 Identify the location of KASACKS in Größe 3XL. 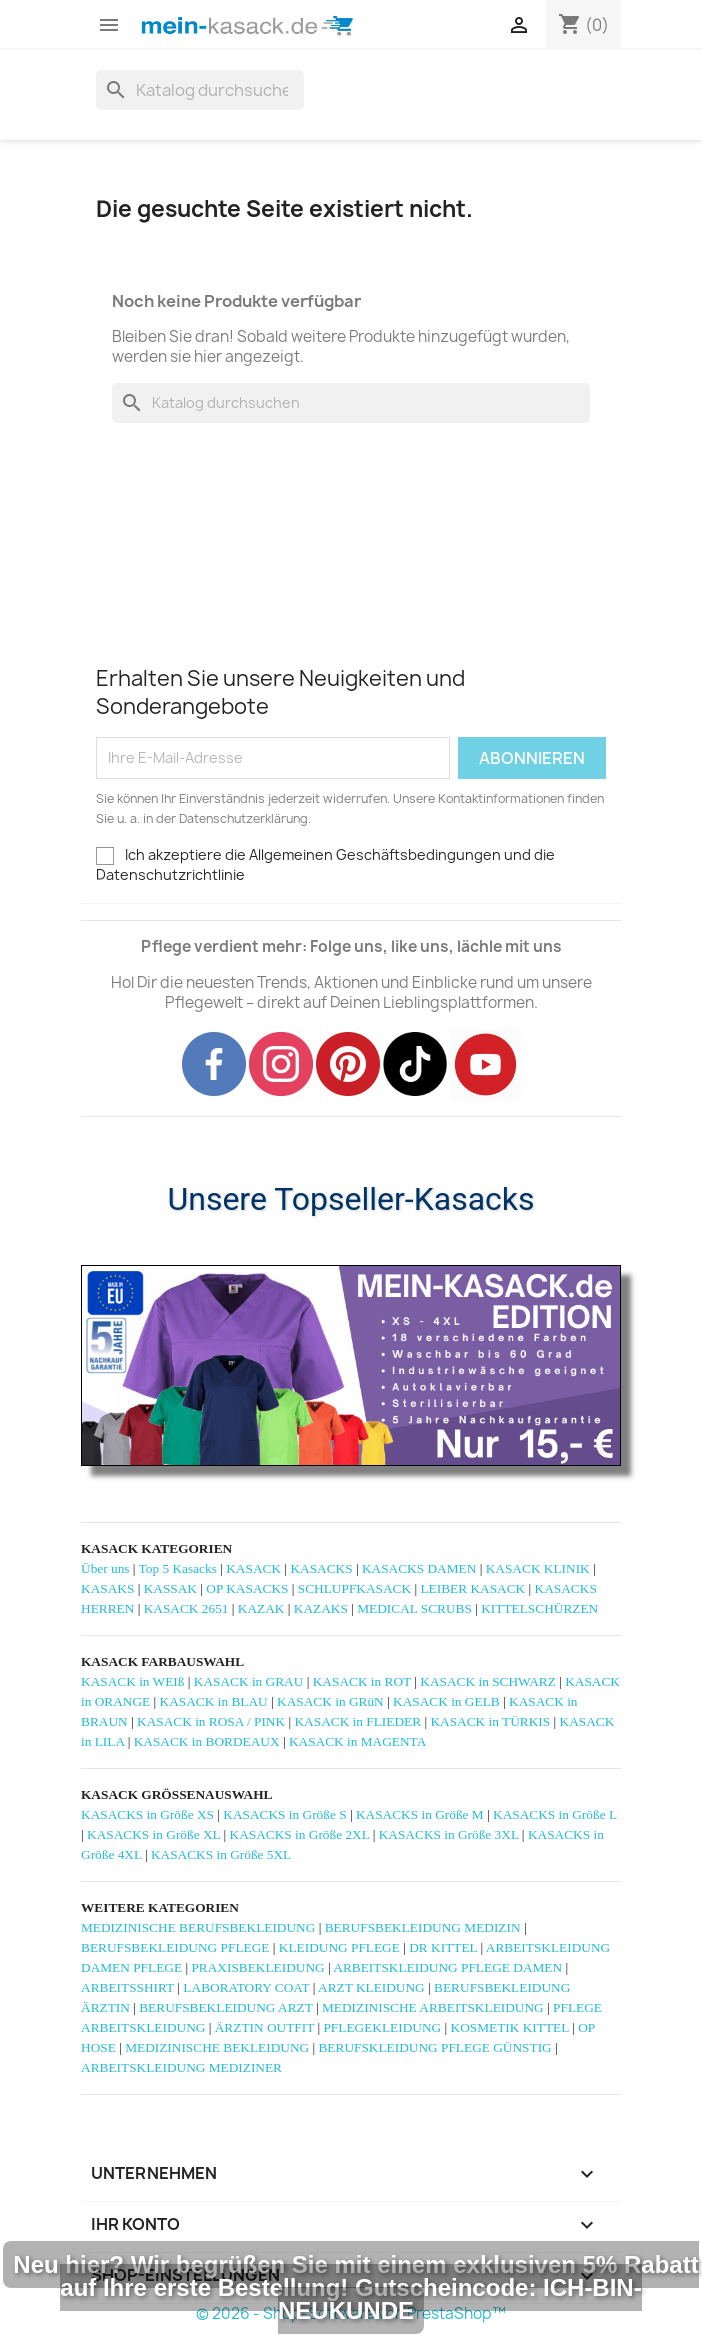
(449, 1834).